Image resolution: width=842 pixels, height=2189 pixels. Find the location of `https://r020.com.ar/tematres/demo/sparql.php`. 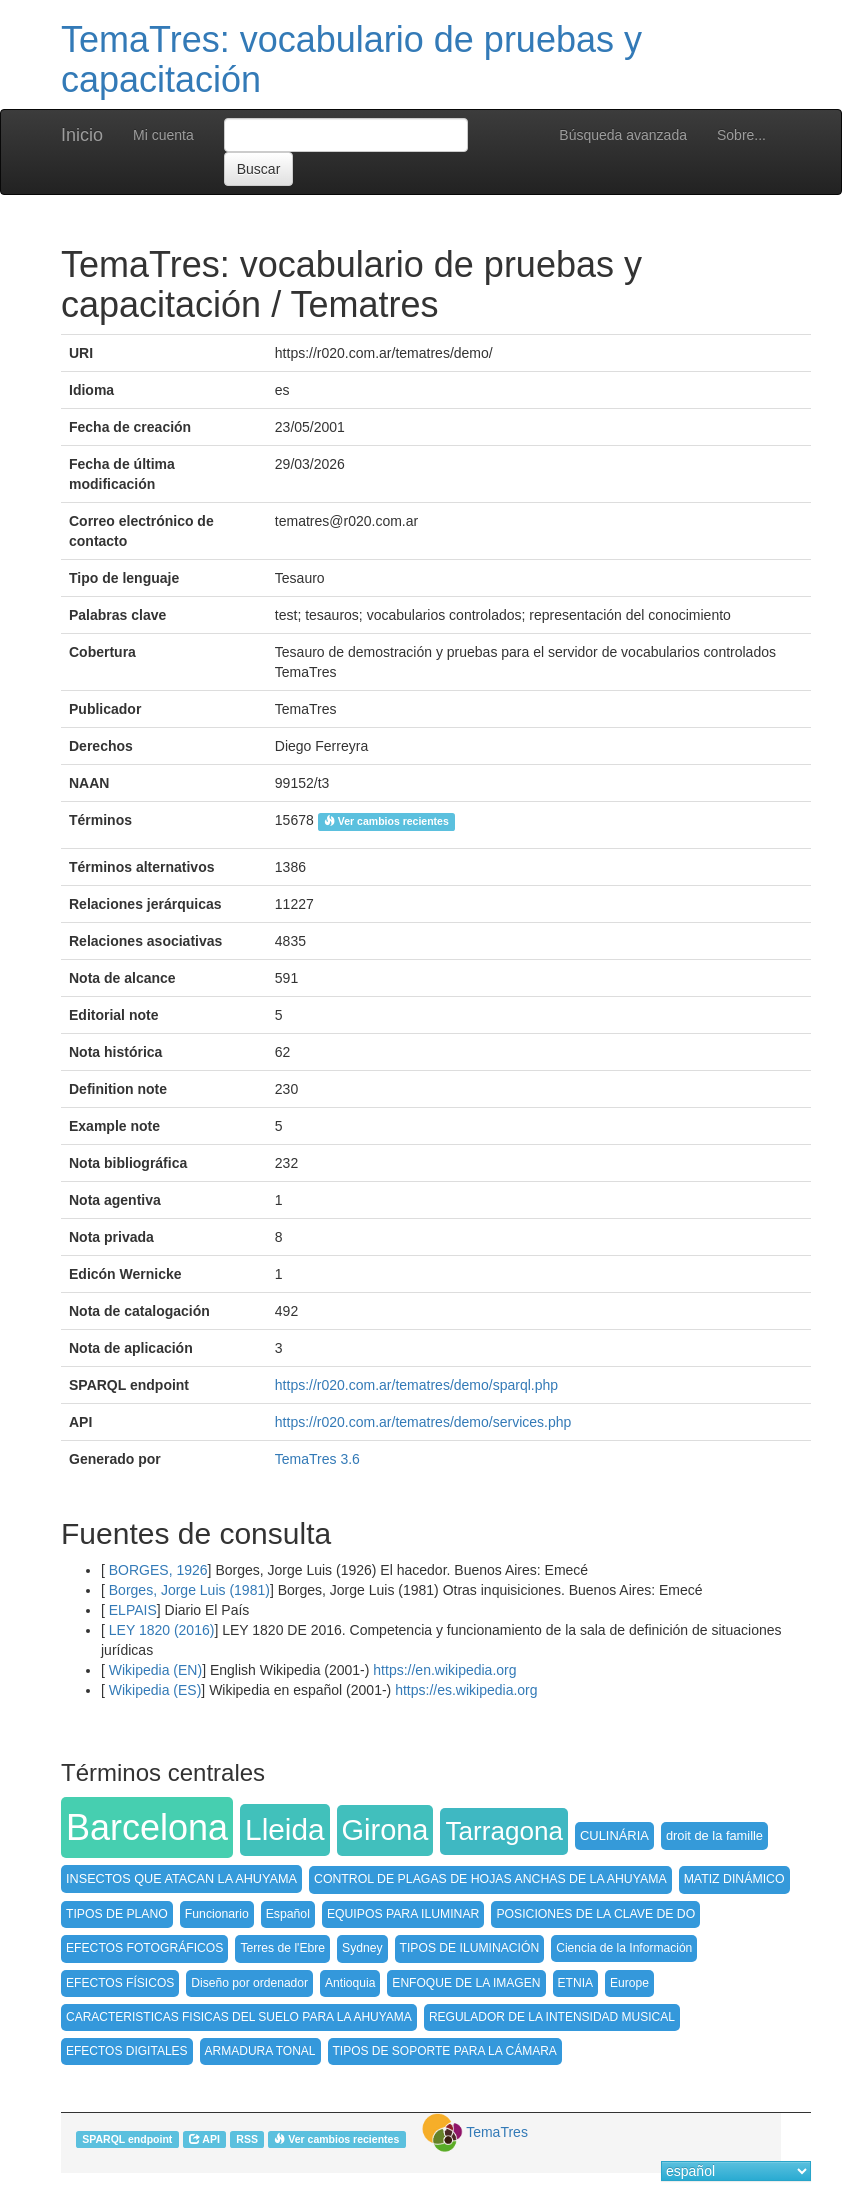

https://r020.com.ar/tematres/demo/sparql.php is located at coordinates (416, 1385).